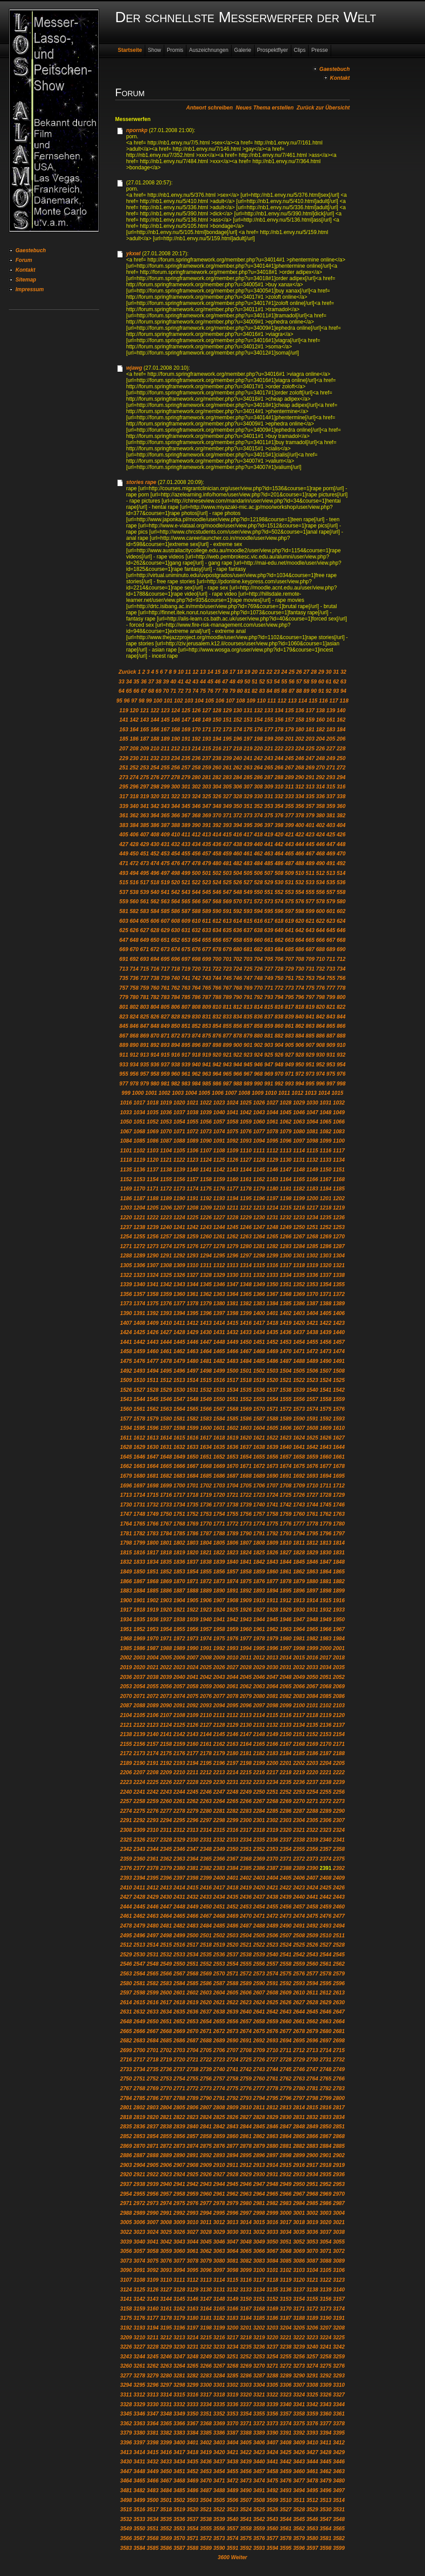  What do you see at coordinates (299, 1878) in the screenshot?
I see `2406` at bounding box center [299, 1878].